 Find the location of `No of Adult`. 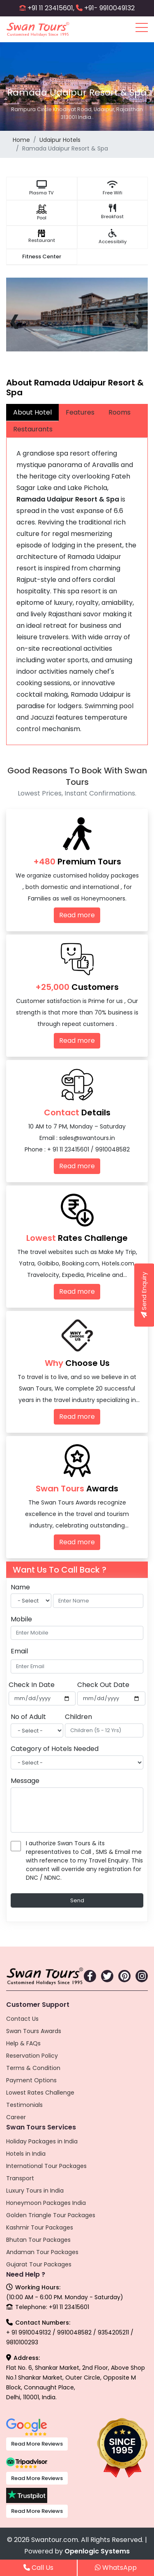

No of Adult is located at coordinates (28, 1716).